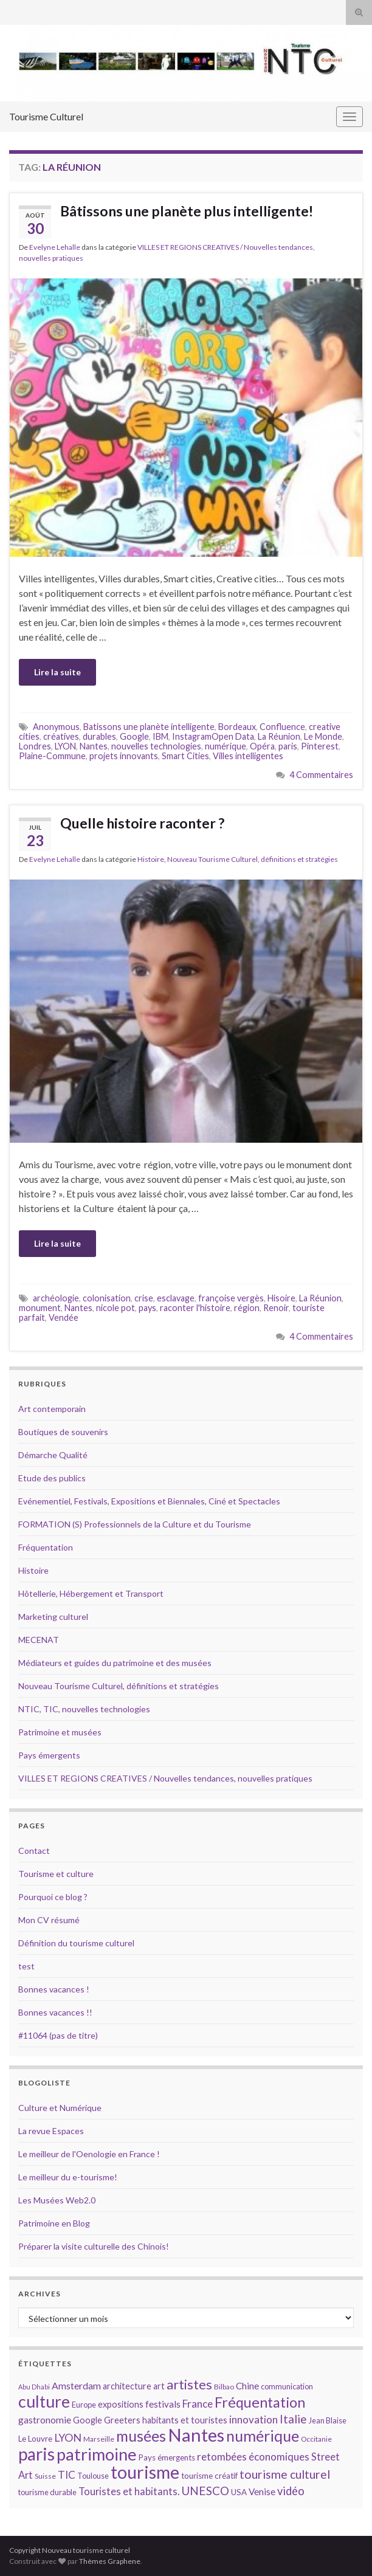 This screenshot has height=2576, width=372. What do you see at coordinates (55, 2012) in the screenshot?
I see `Bonnes vacances !!` at bounding box center [55, 2012].